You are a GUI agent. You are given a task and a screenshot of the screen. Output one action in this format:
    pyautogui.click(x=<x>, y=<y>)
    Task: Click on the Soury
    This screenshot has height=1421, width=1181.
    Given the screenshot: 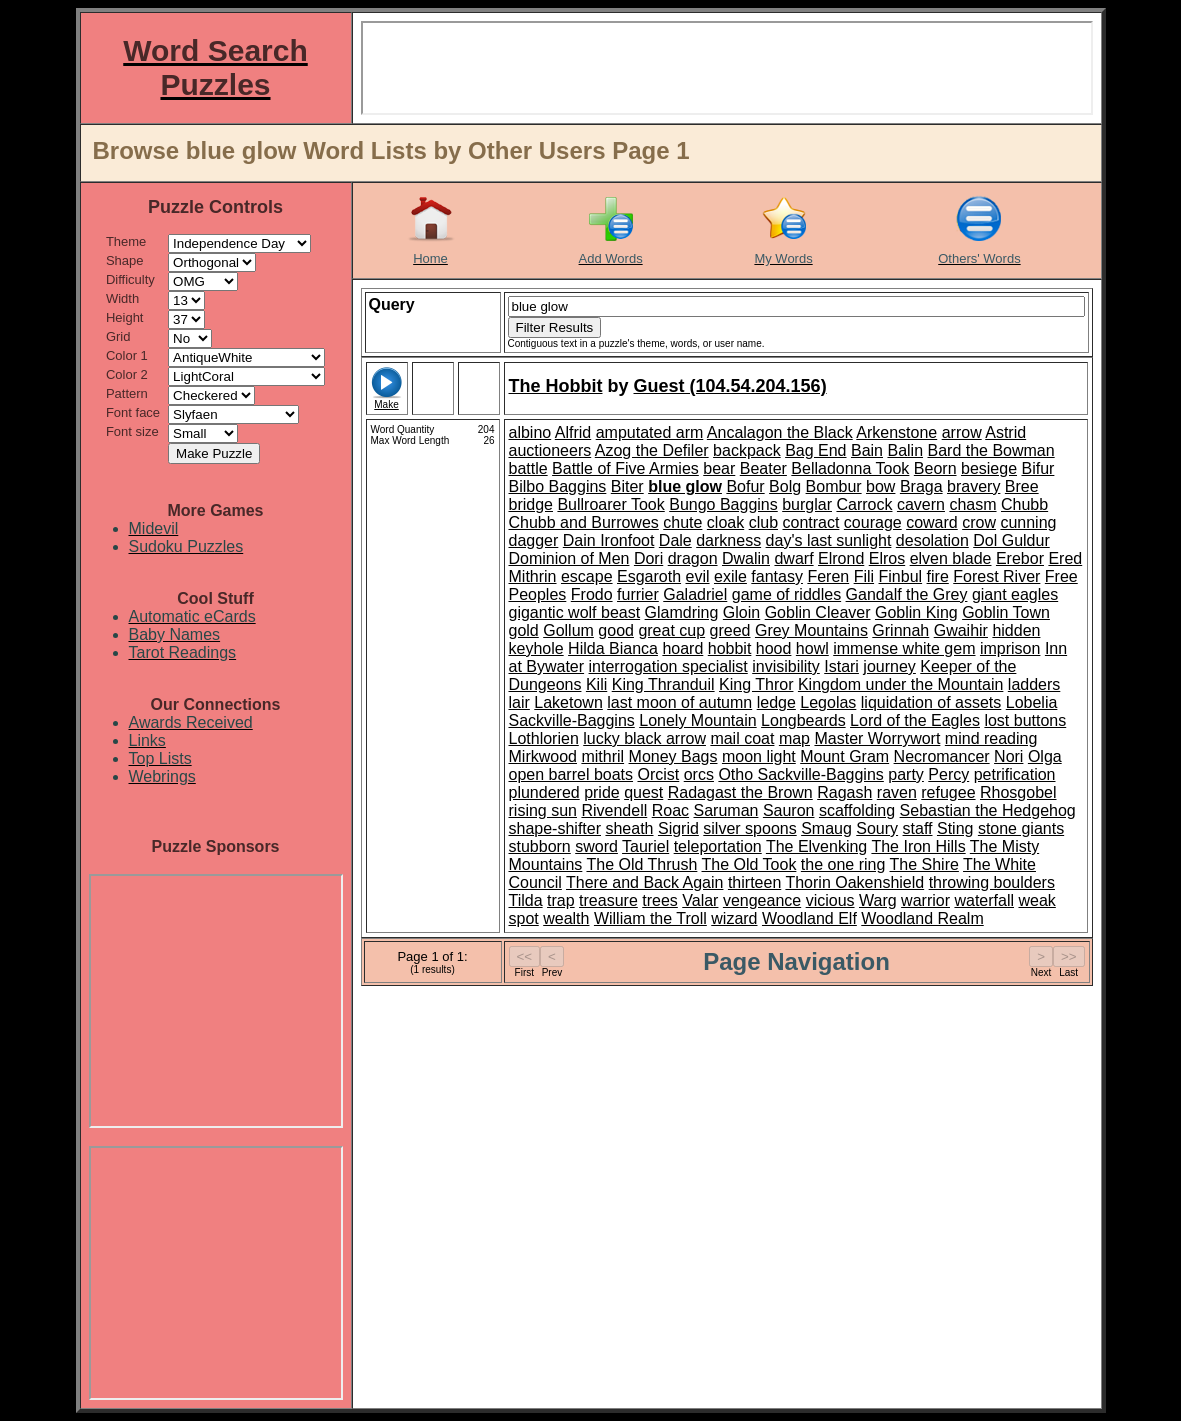 What is the action you would take?
    pyautogui.click(x=877, y=828)
    